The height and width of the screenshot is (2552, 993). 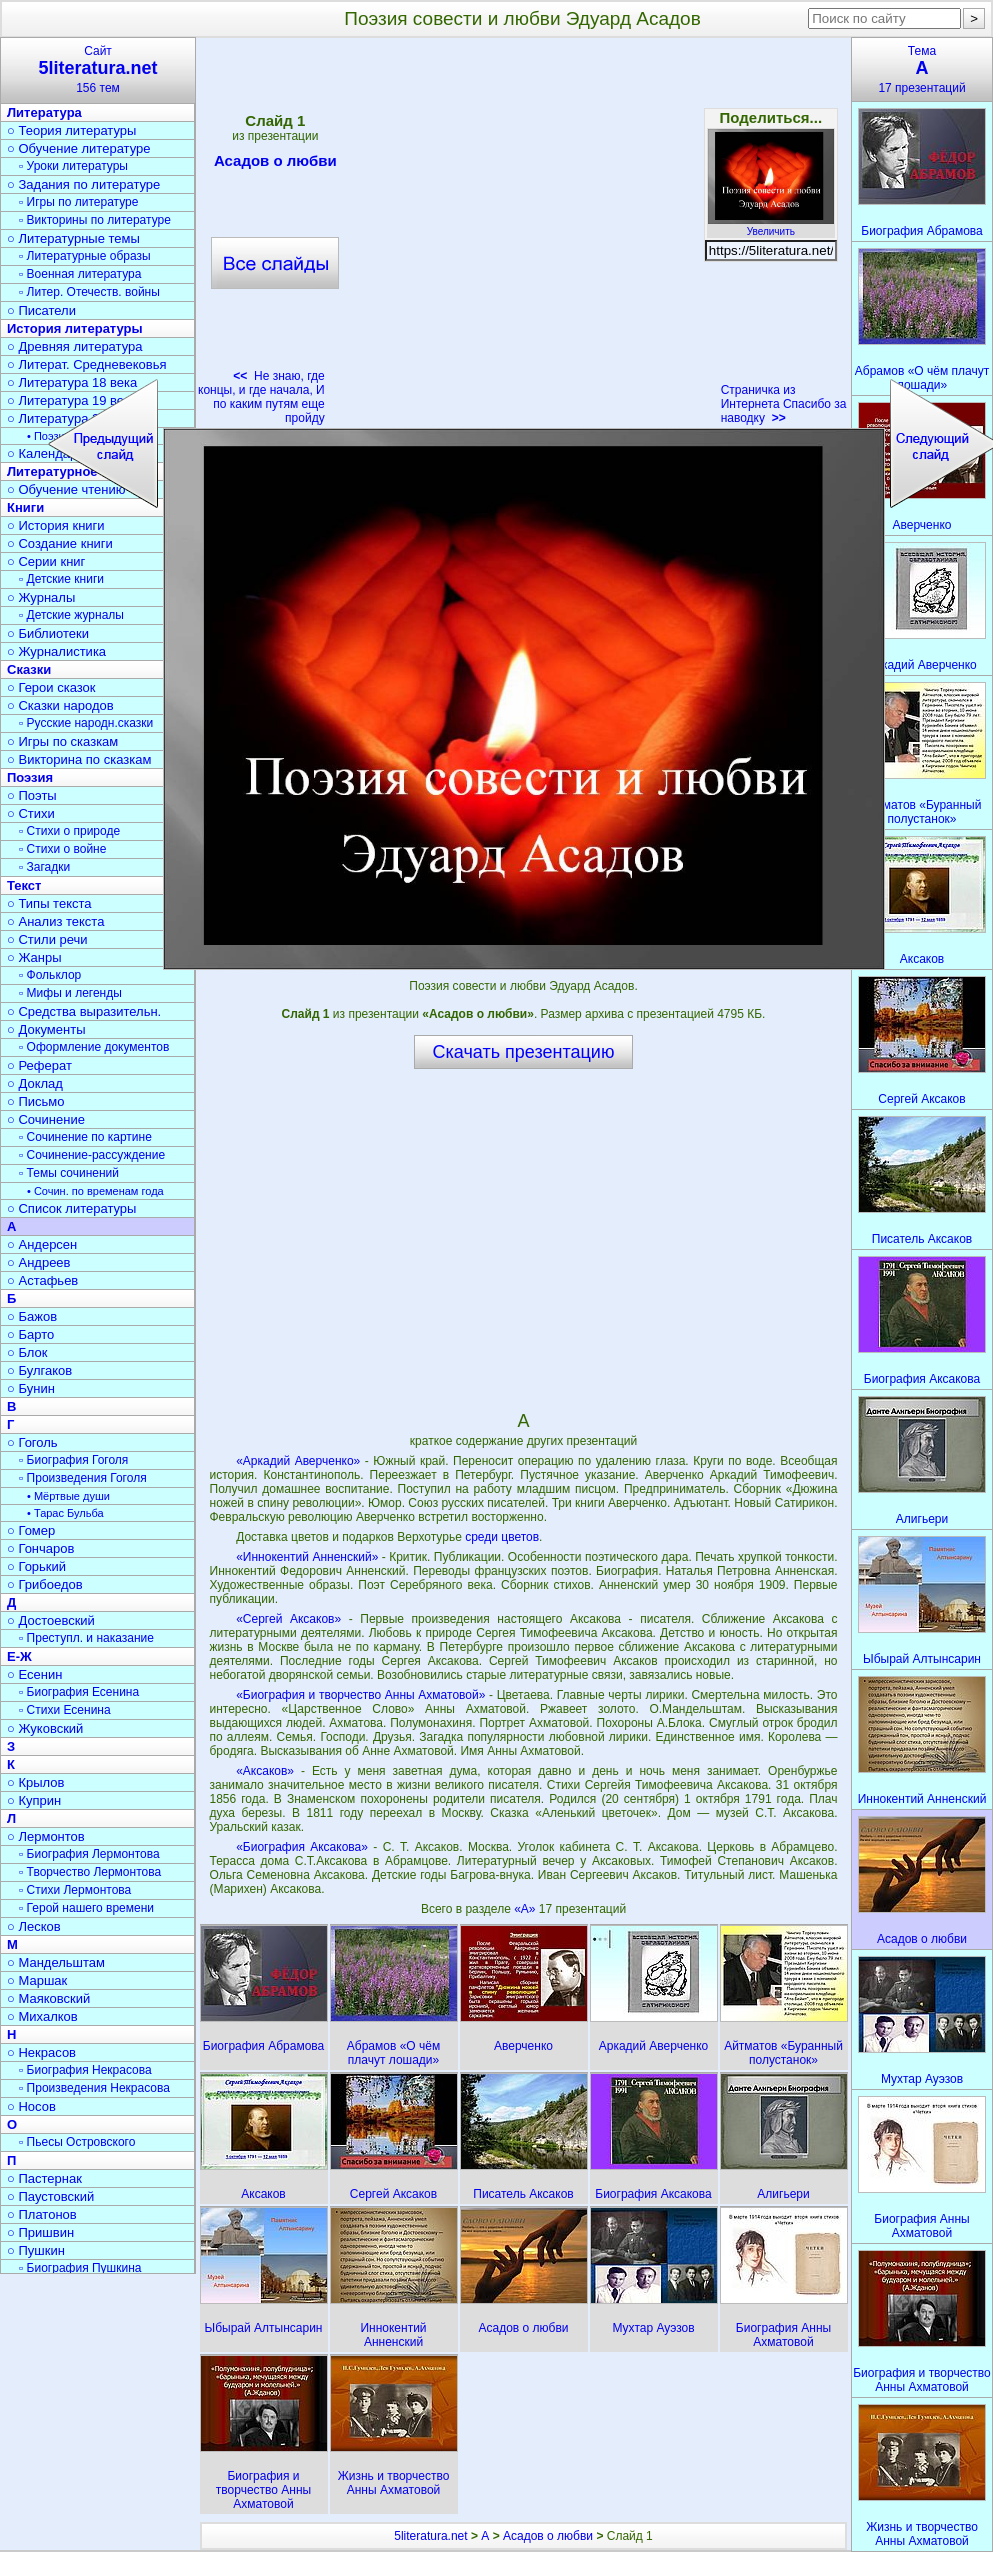 I want to click on ○ Есенин, so click(x=34, y=1674).